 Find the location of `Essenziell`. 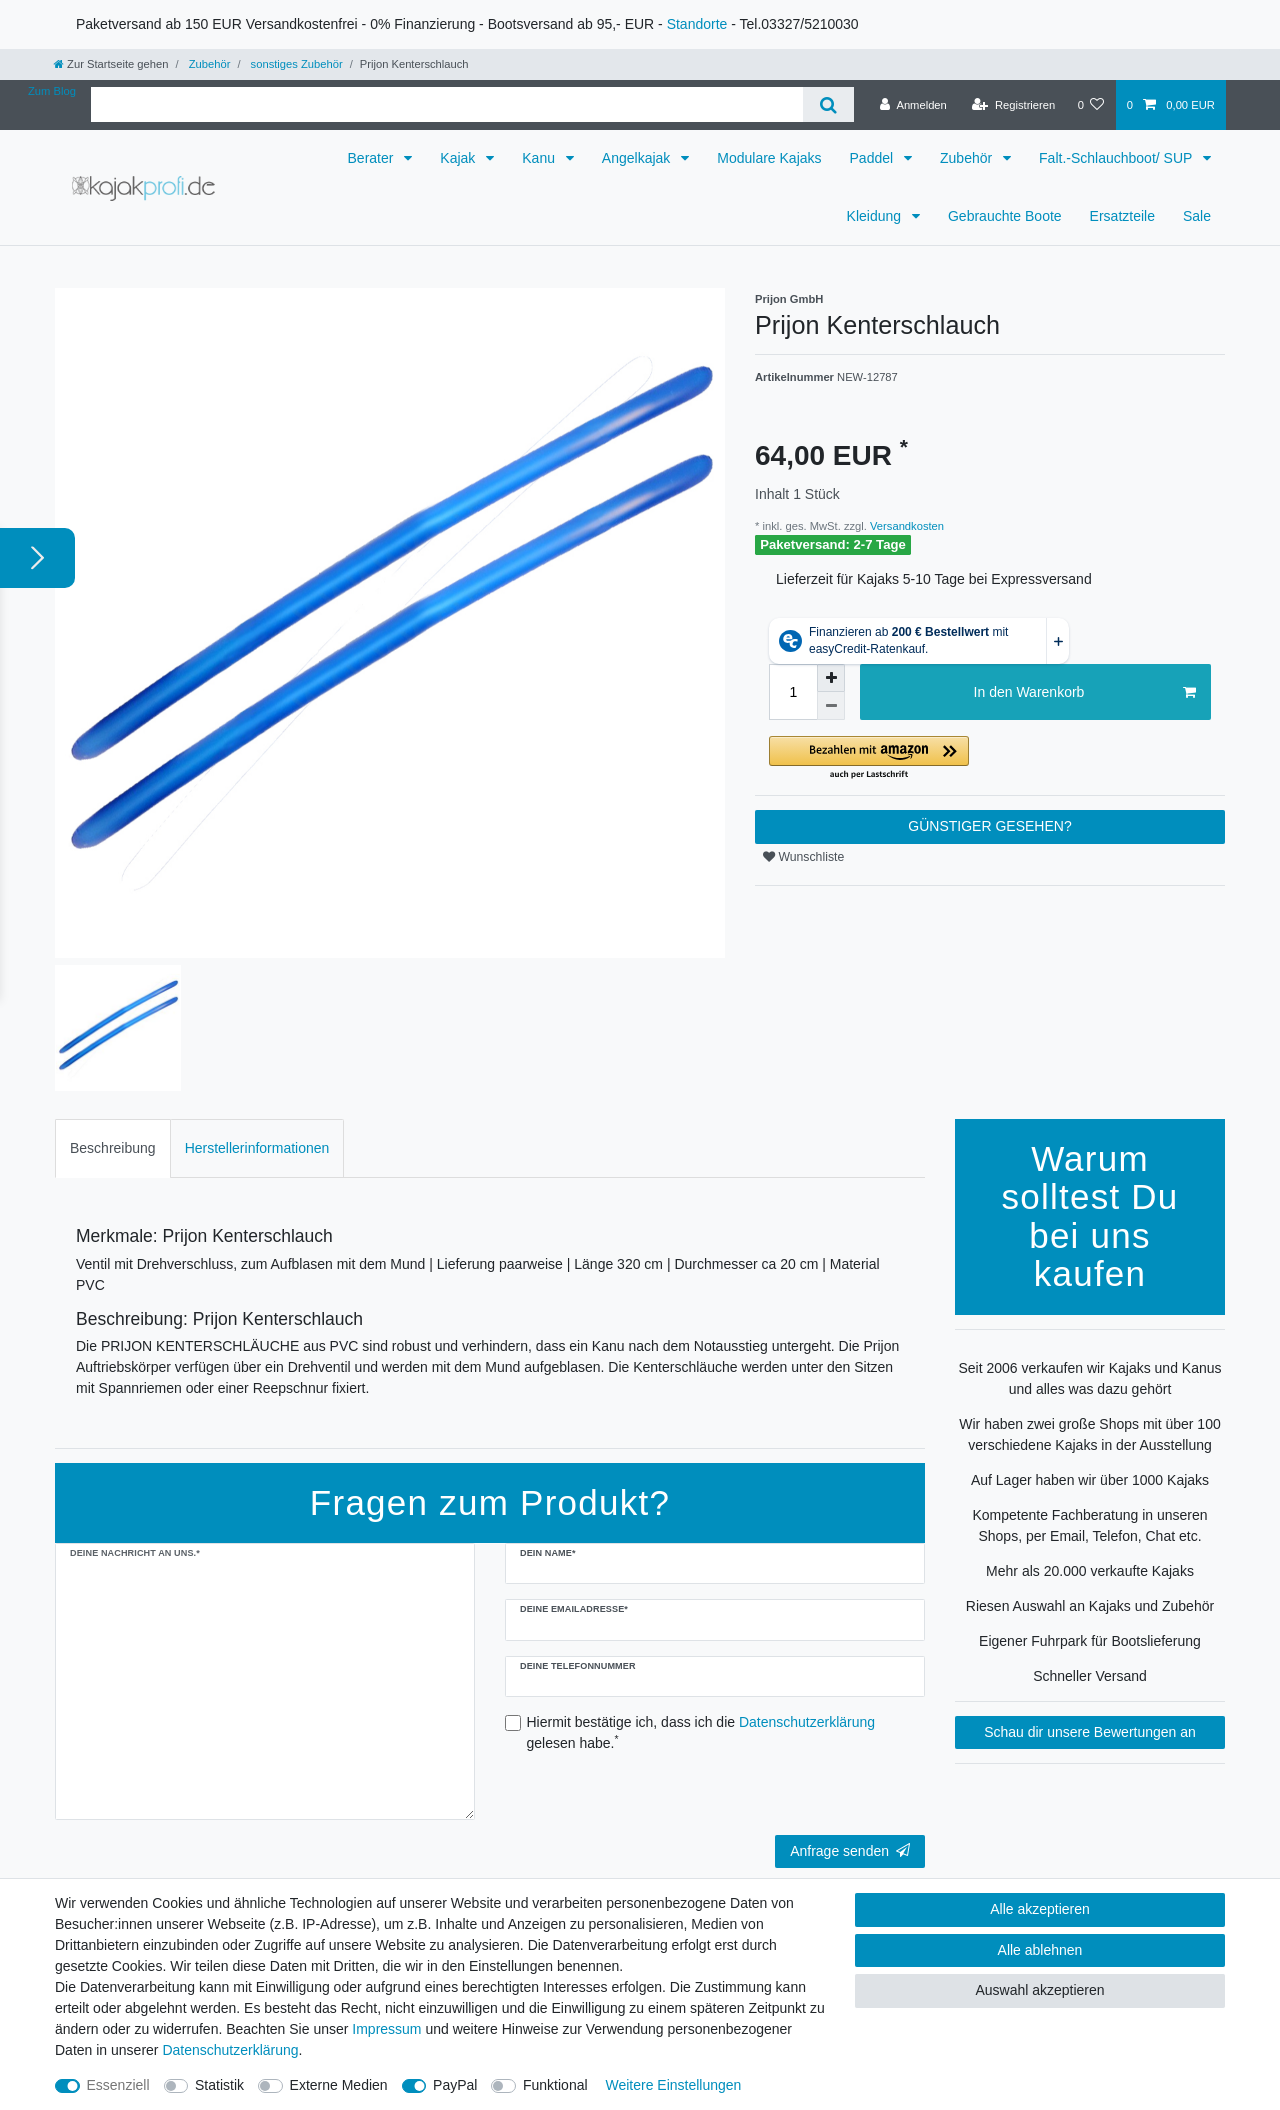

Essenziell is located at coordinates (118, 2085).